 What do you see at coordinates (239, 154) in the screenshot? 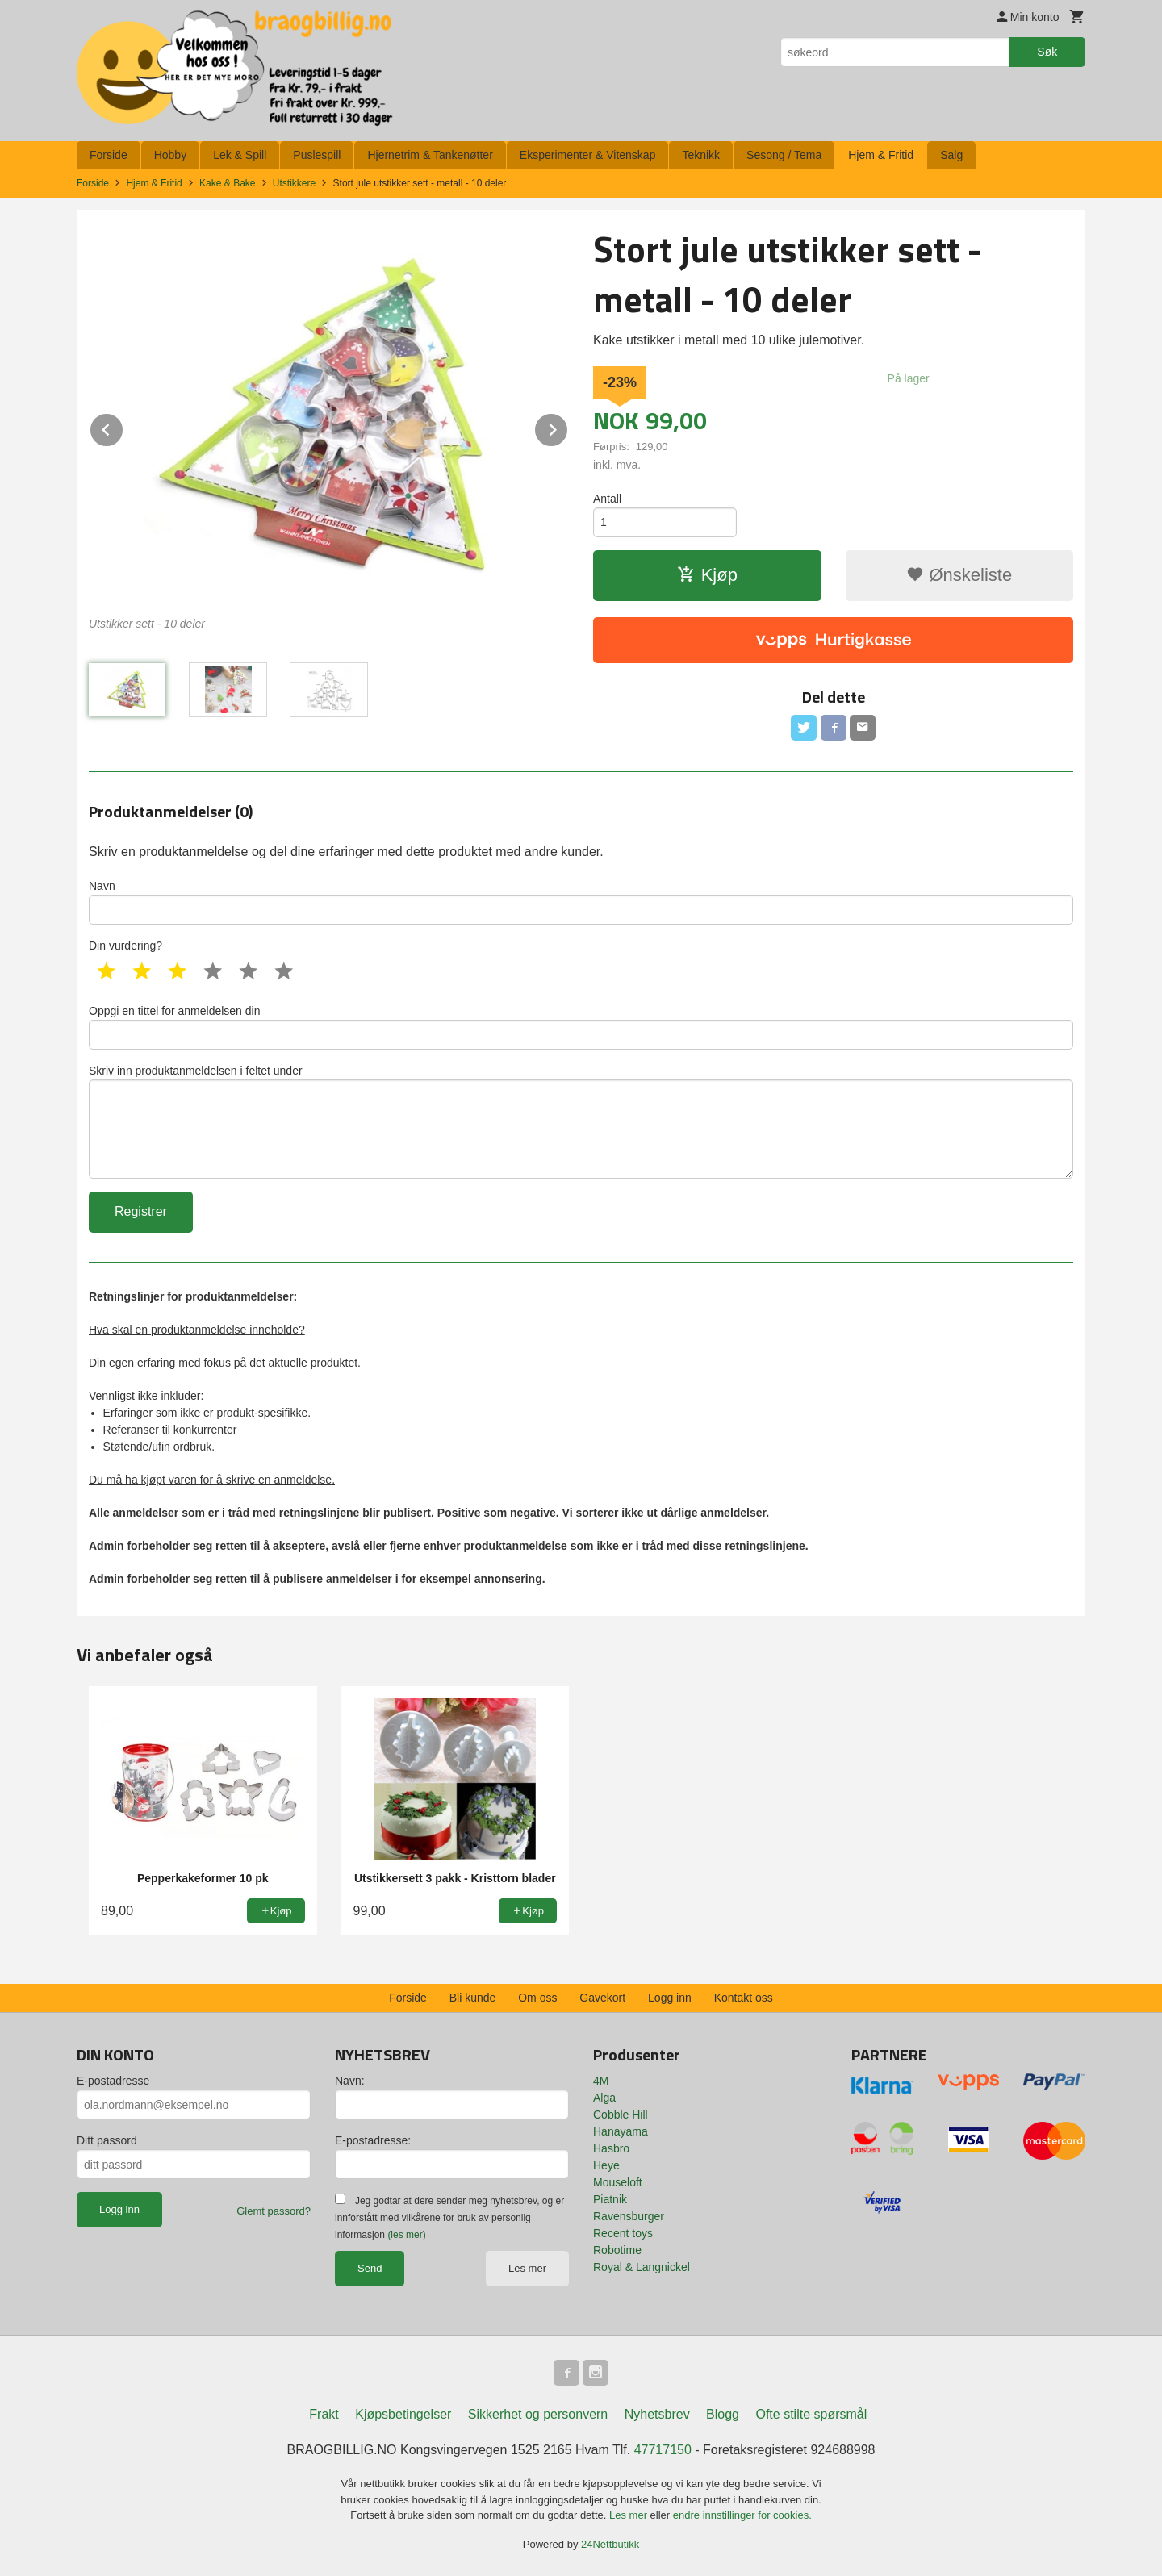
I see `Lek & Spill` at bounding box center [239, 154].